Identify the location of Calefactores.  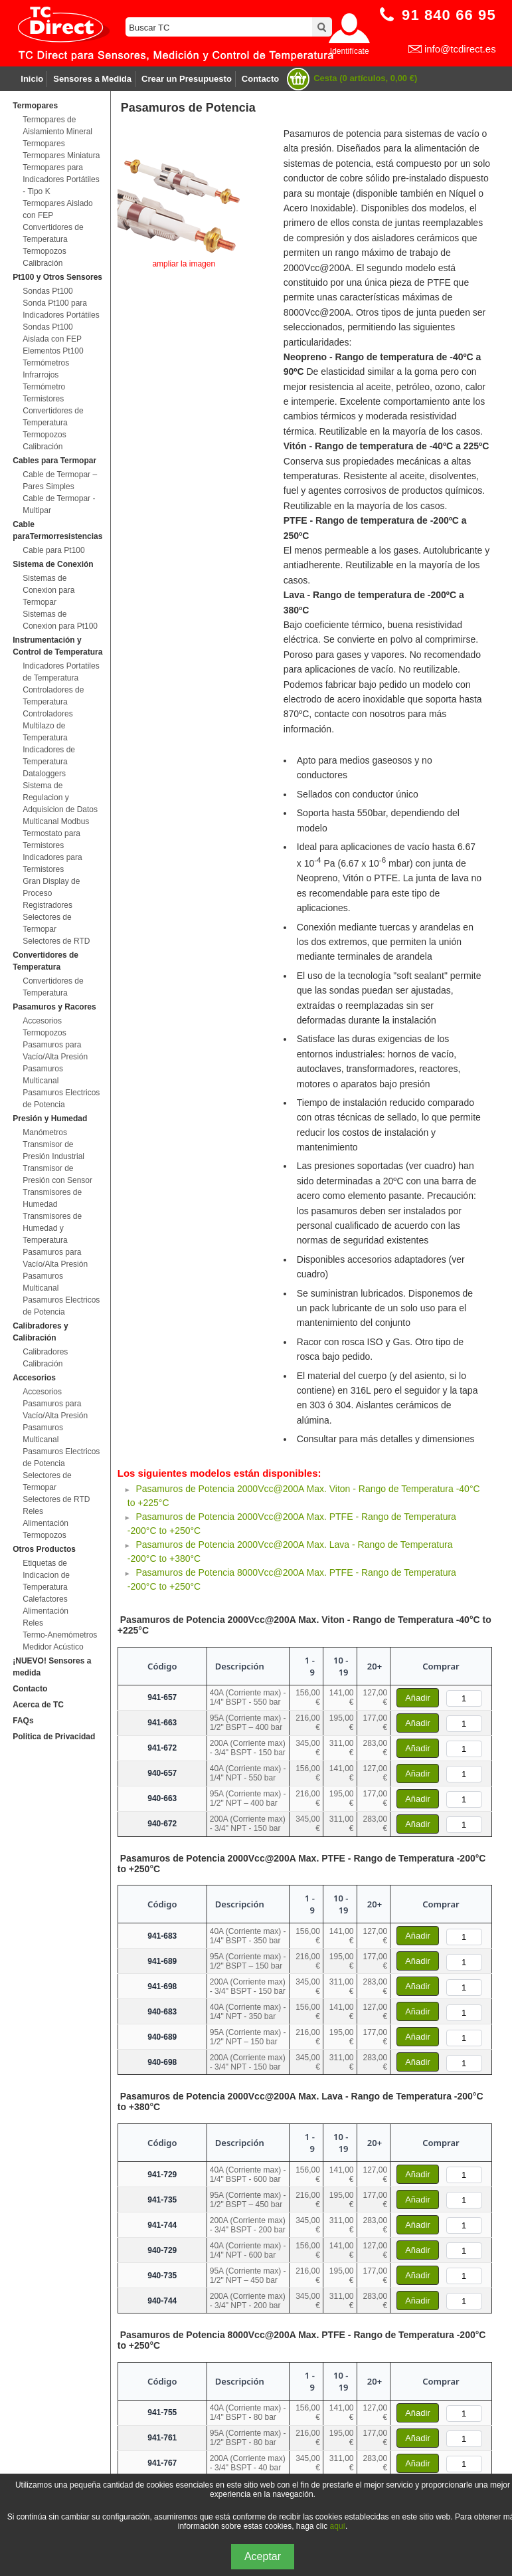
(45, 1599).